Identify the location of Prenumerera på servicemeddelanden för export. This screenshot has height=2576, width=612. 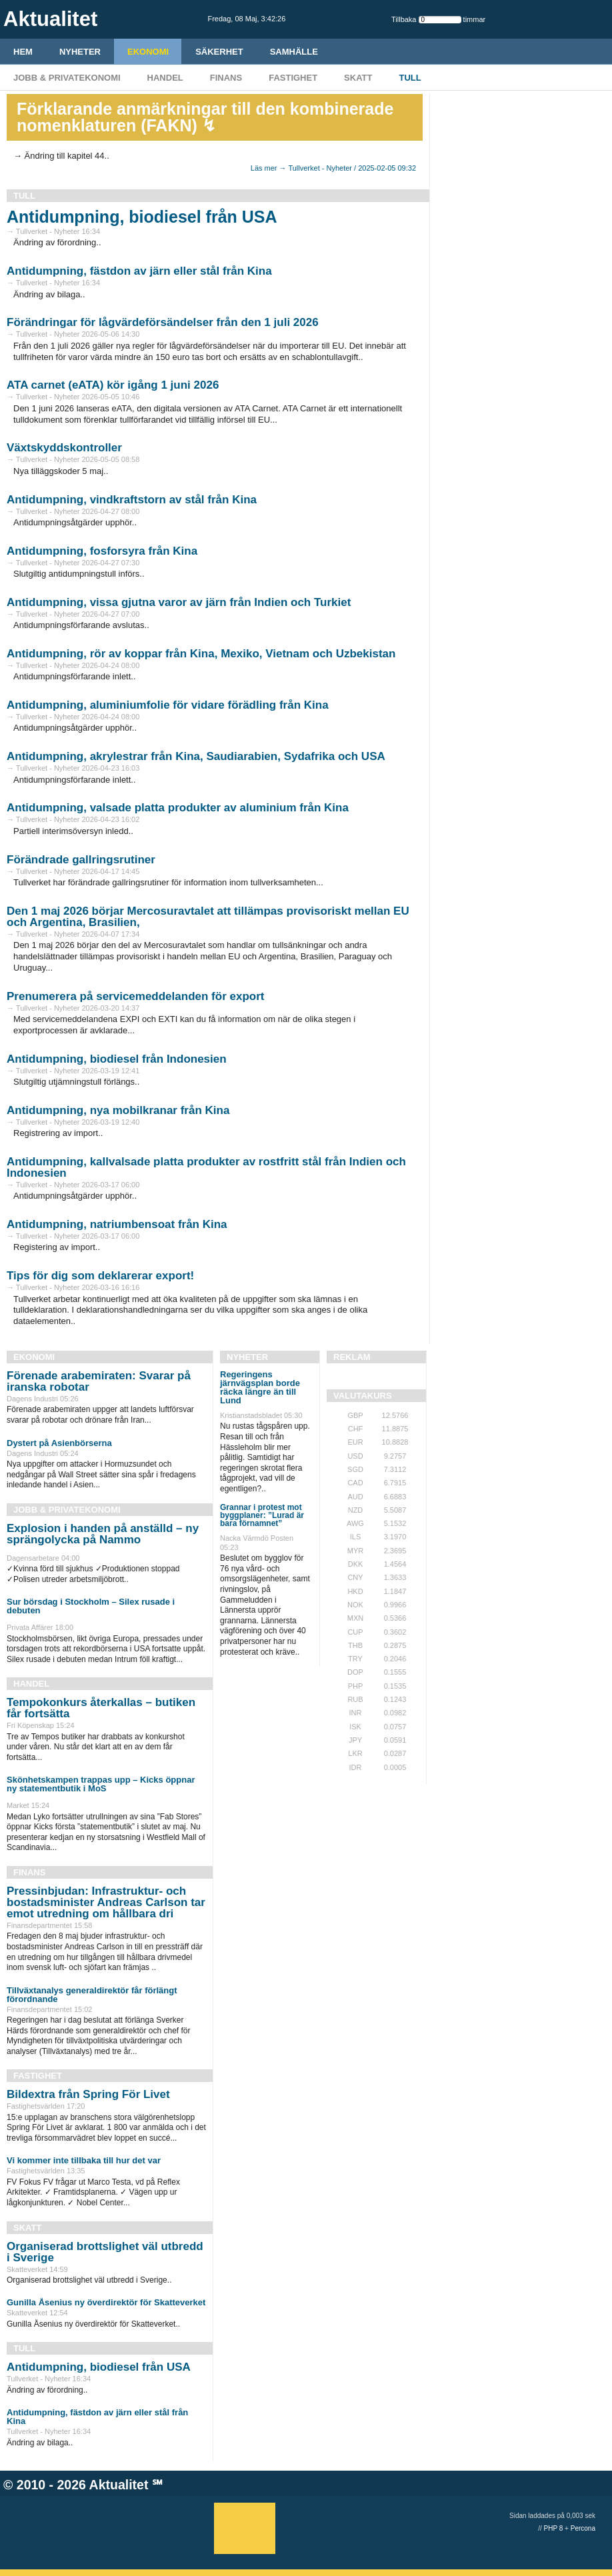
(135, 996).